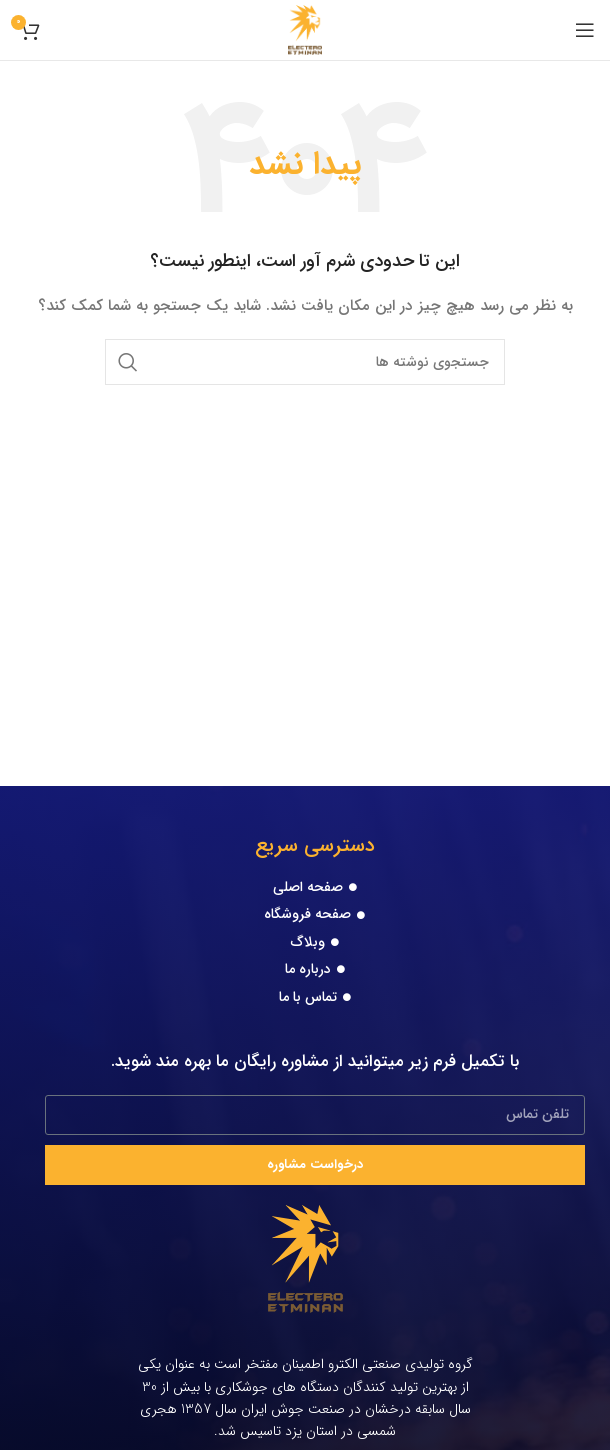 This screenshot has height=1450, width=610. Describe the element at coordinates (585, 30) in the screenshot. I see `[Open mobile menu]` at that location.